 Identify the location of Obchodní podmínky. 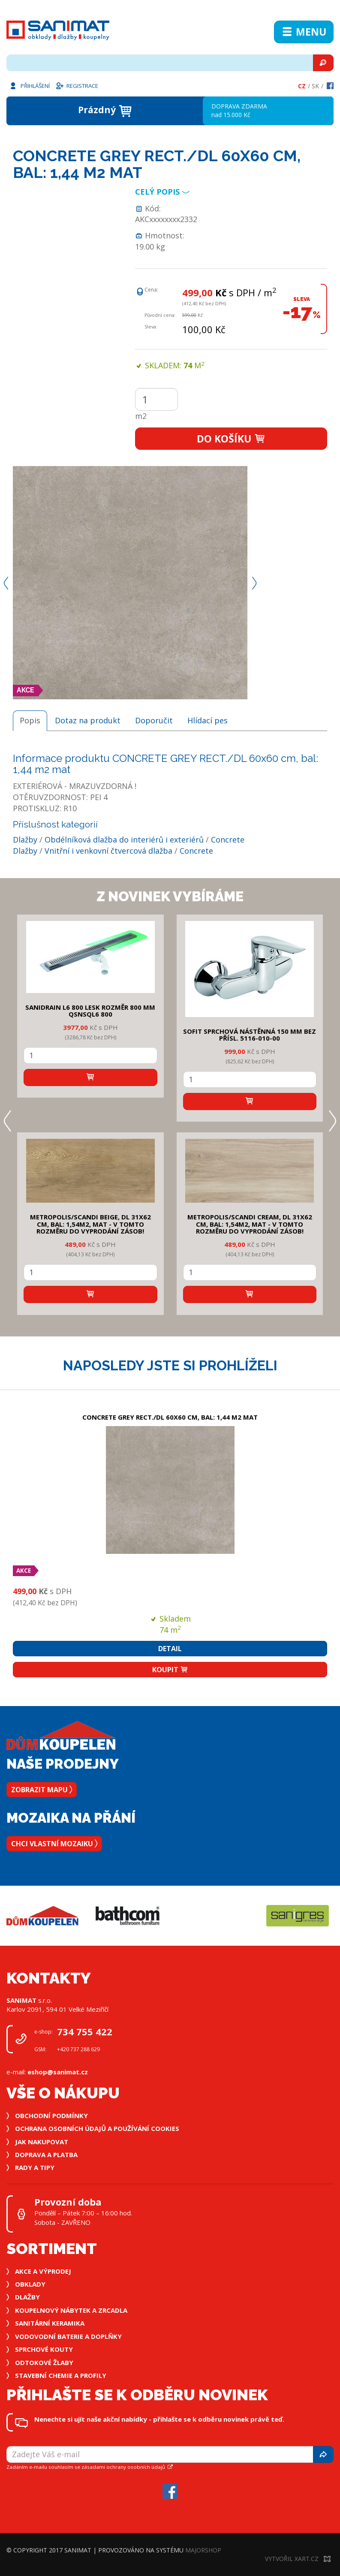
(51, 2115).